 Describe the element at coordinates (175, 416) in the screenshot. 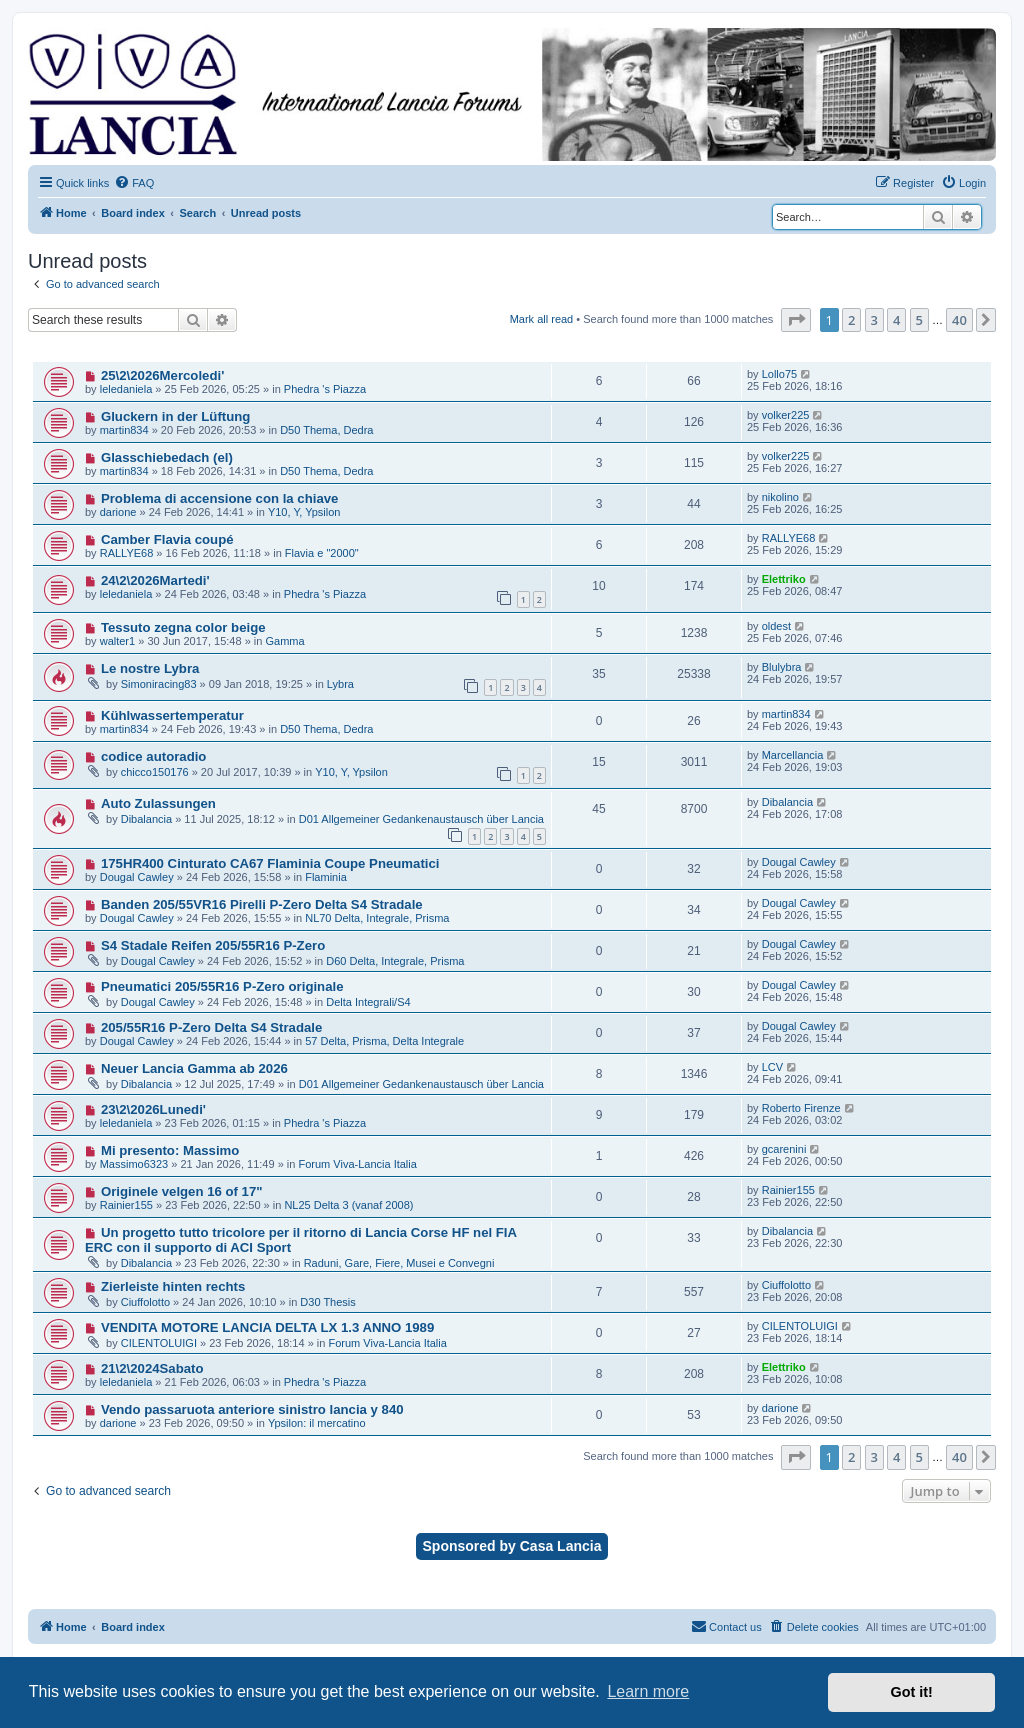

I see `Gluckern in der Lüftung` at that location.